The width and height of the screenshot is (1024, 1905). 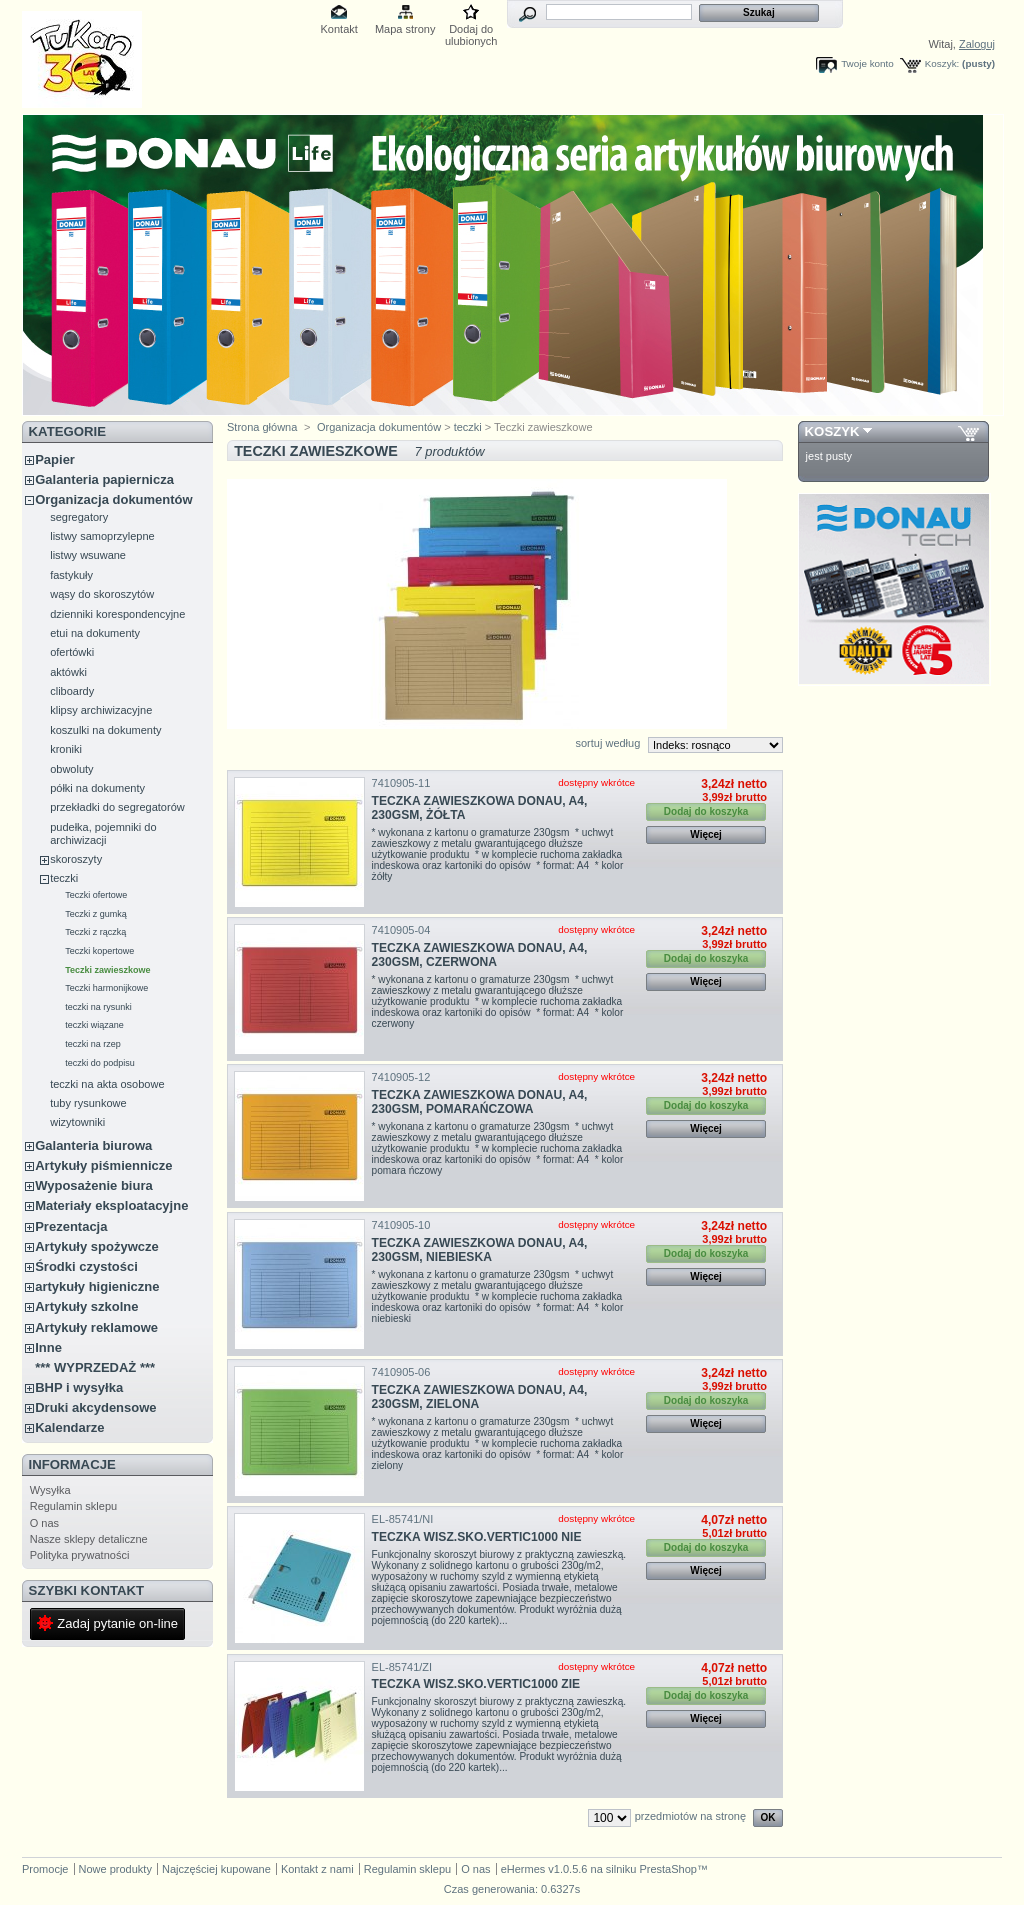 What do you see at coordinates (79, 517) in the screenshot?
I see `segregatory` at bounding box center [79, 517].